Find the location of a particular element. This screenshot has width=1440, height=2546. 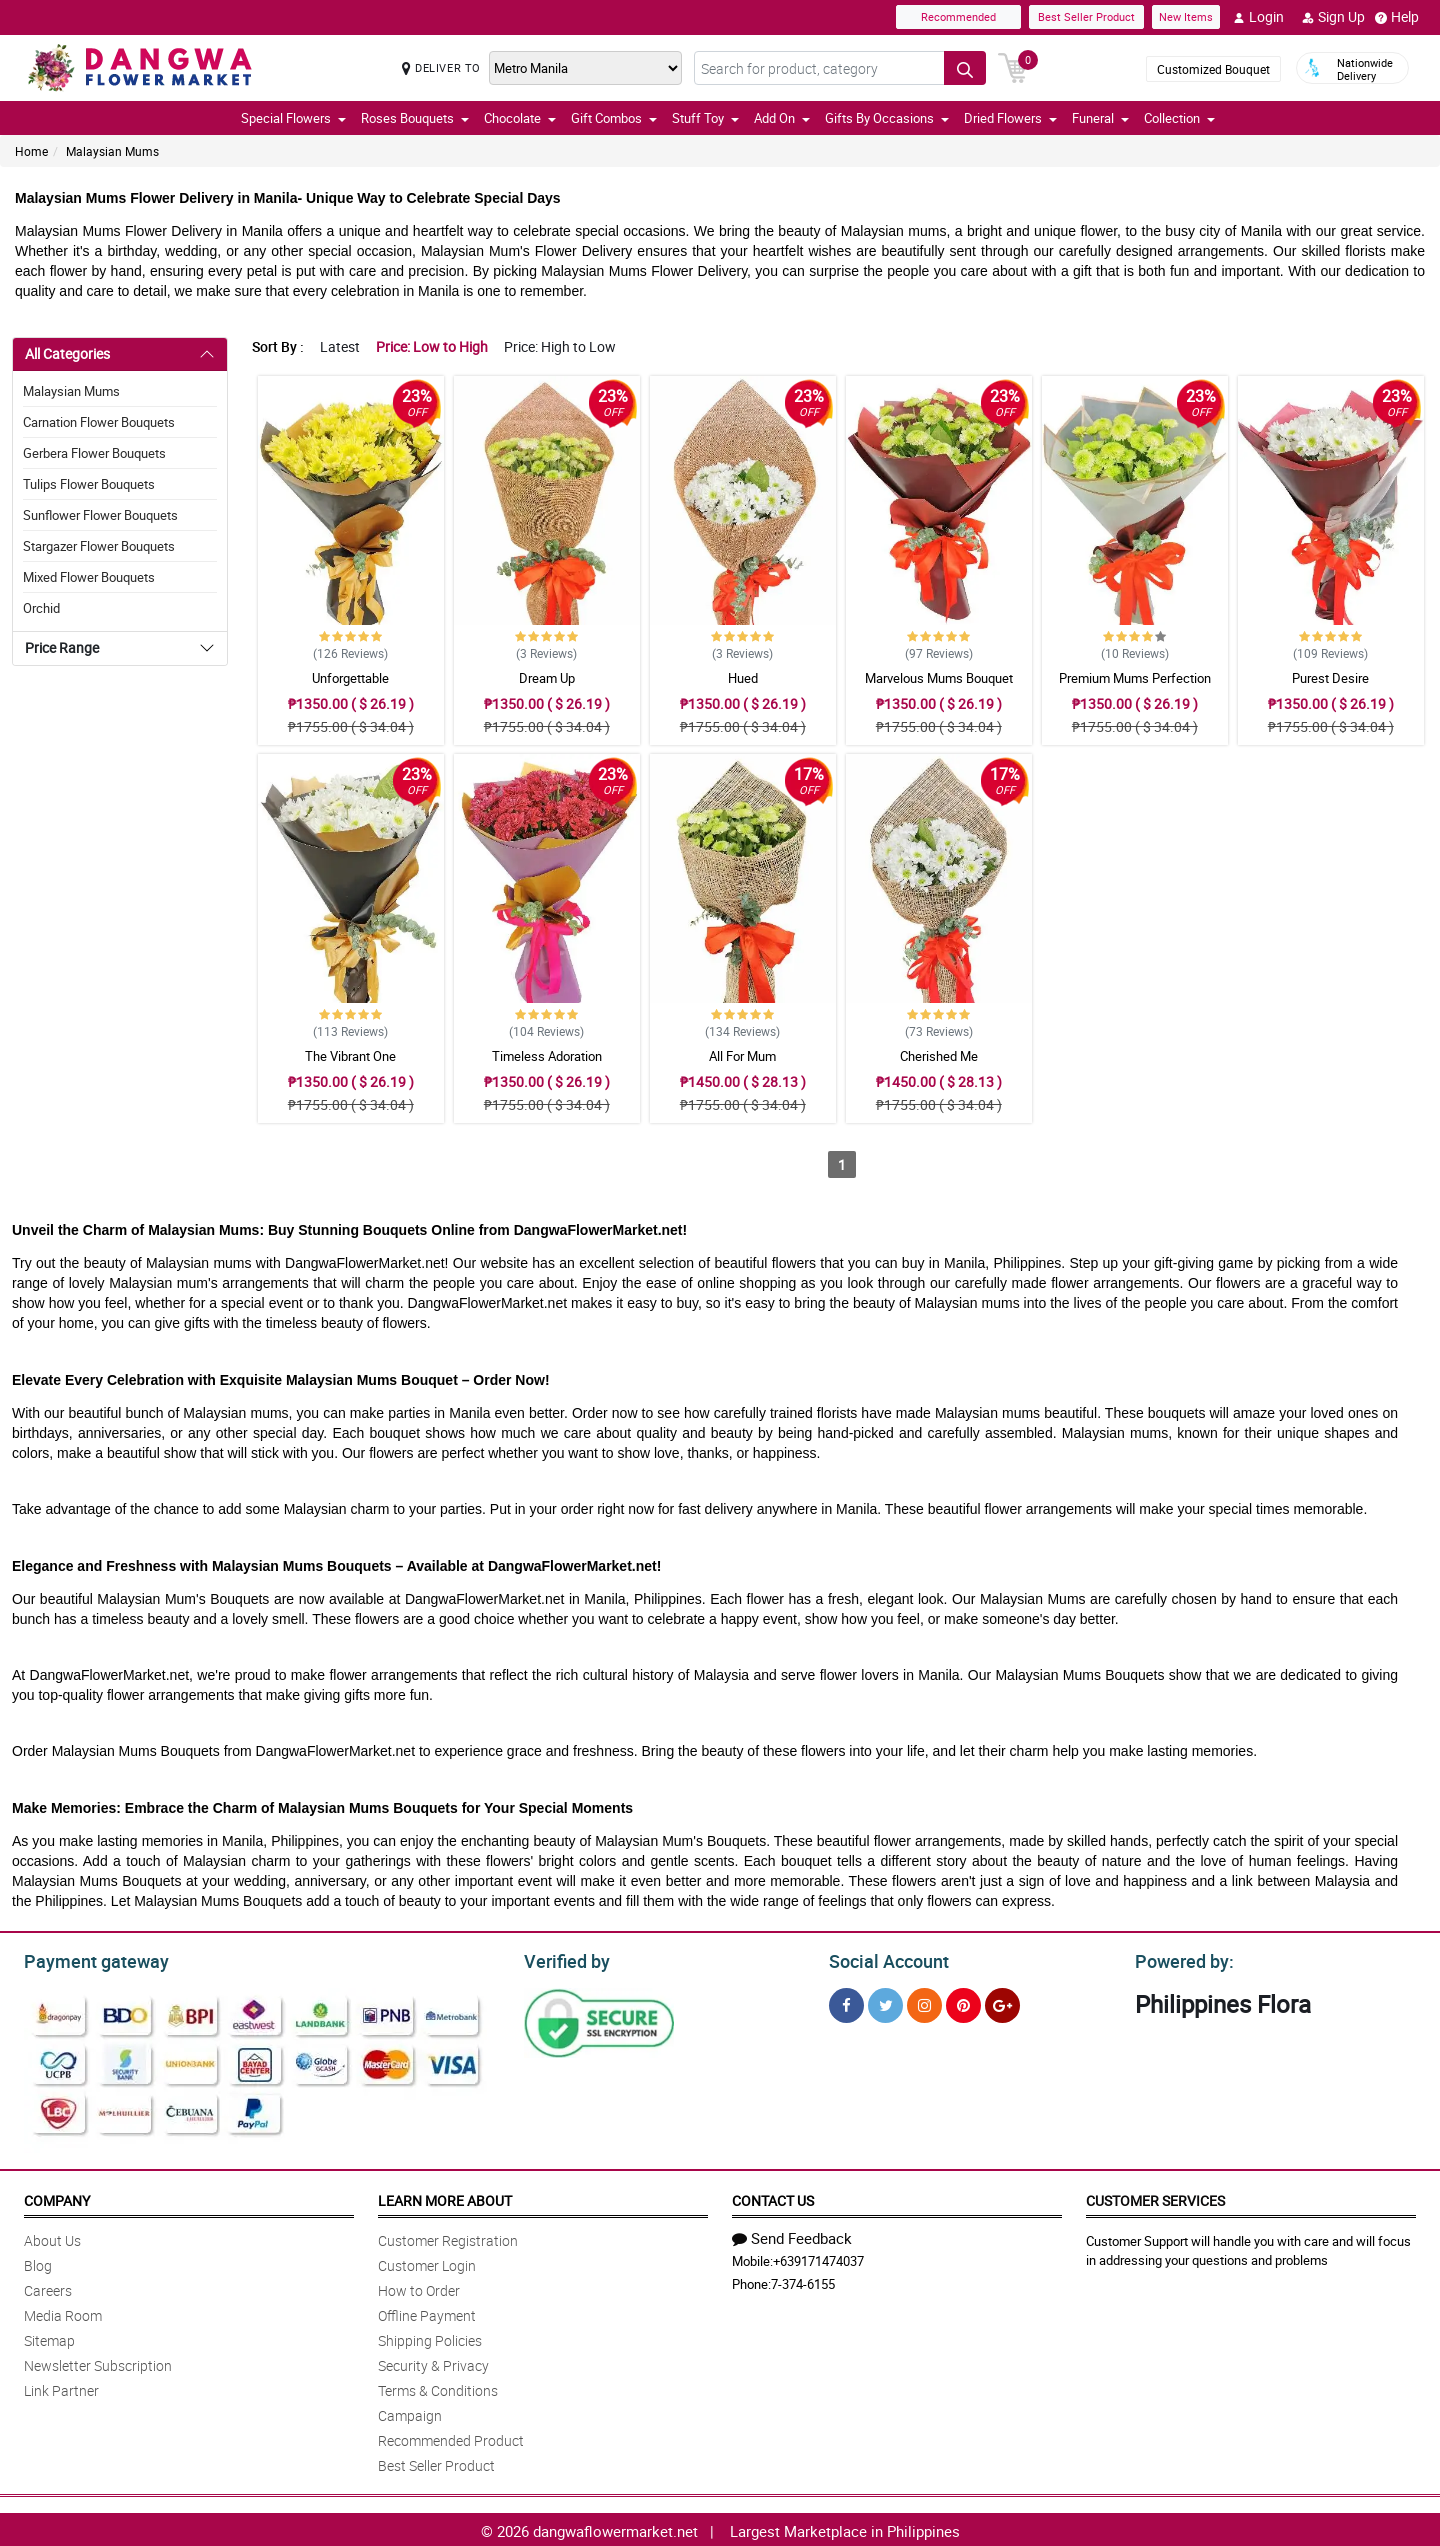

Terms & Conditions is located at coordinates (438, 2387).